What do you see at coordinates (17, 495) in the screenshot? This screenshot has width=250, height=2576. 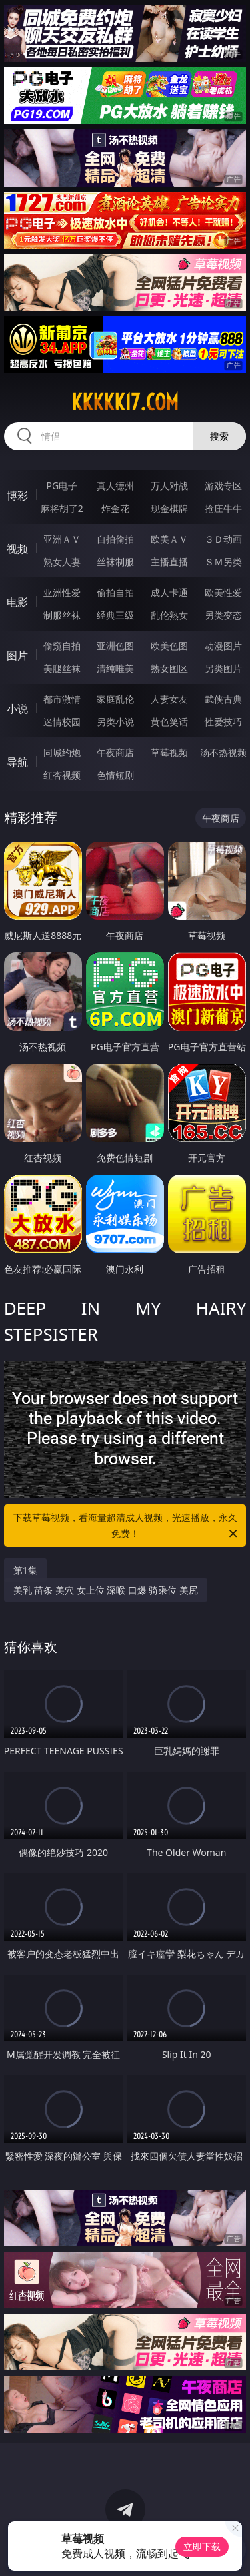 I see `博彩` at bounding box center [17, 495].